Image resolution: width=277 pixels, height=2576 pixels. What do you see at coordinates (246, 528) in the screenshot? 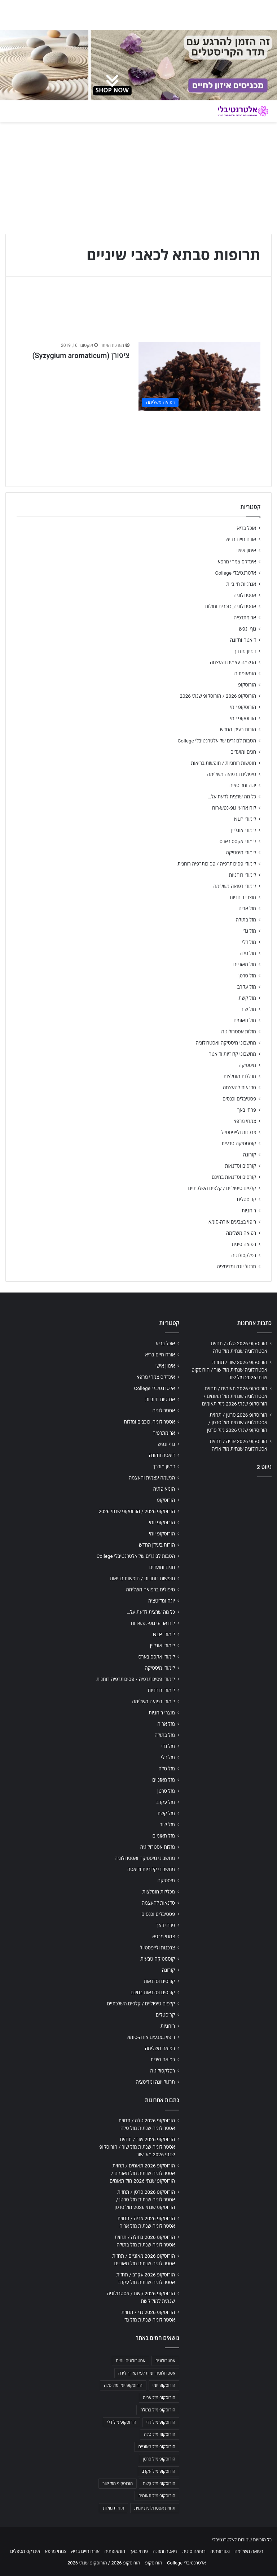
I see `אוכל בריא` at bounding box center [246, 528].